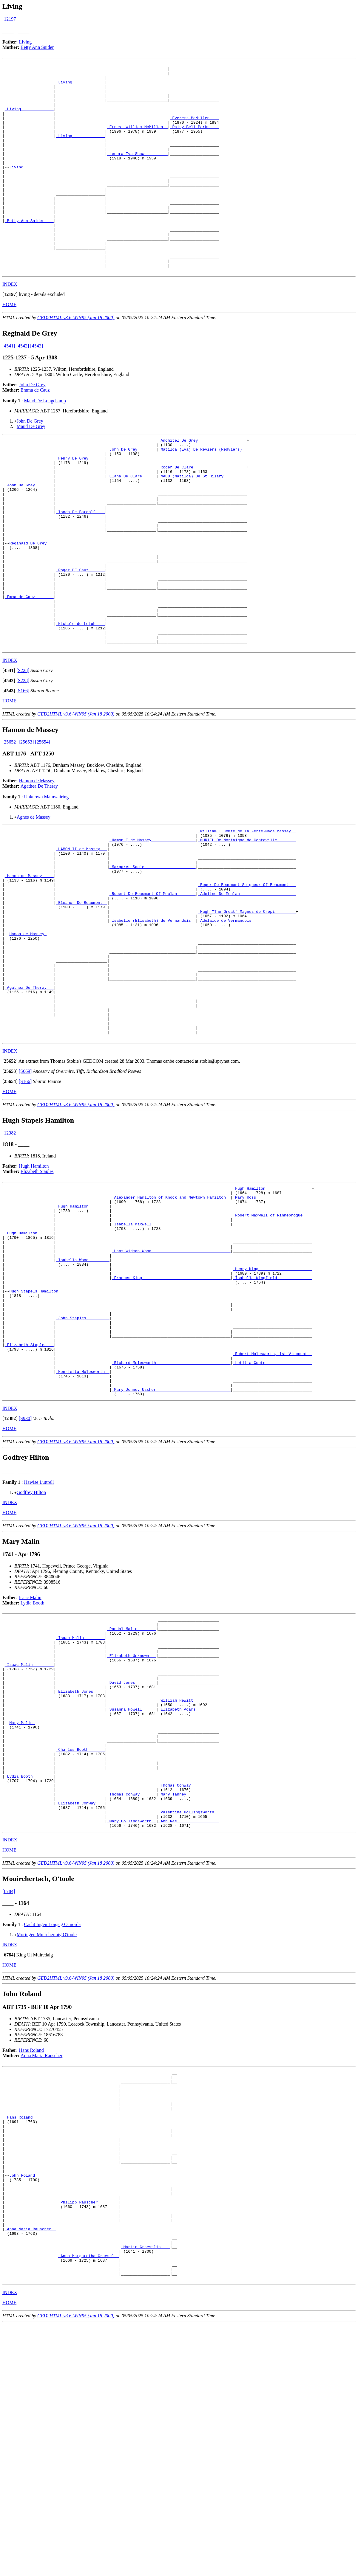 This screenshot has height=2576, width=358. What do you see at coordinates (80, 638) in the screenshot?
I see `_Roger DE Cauz ______` at bounding box center [80, 638].